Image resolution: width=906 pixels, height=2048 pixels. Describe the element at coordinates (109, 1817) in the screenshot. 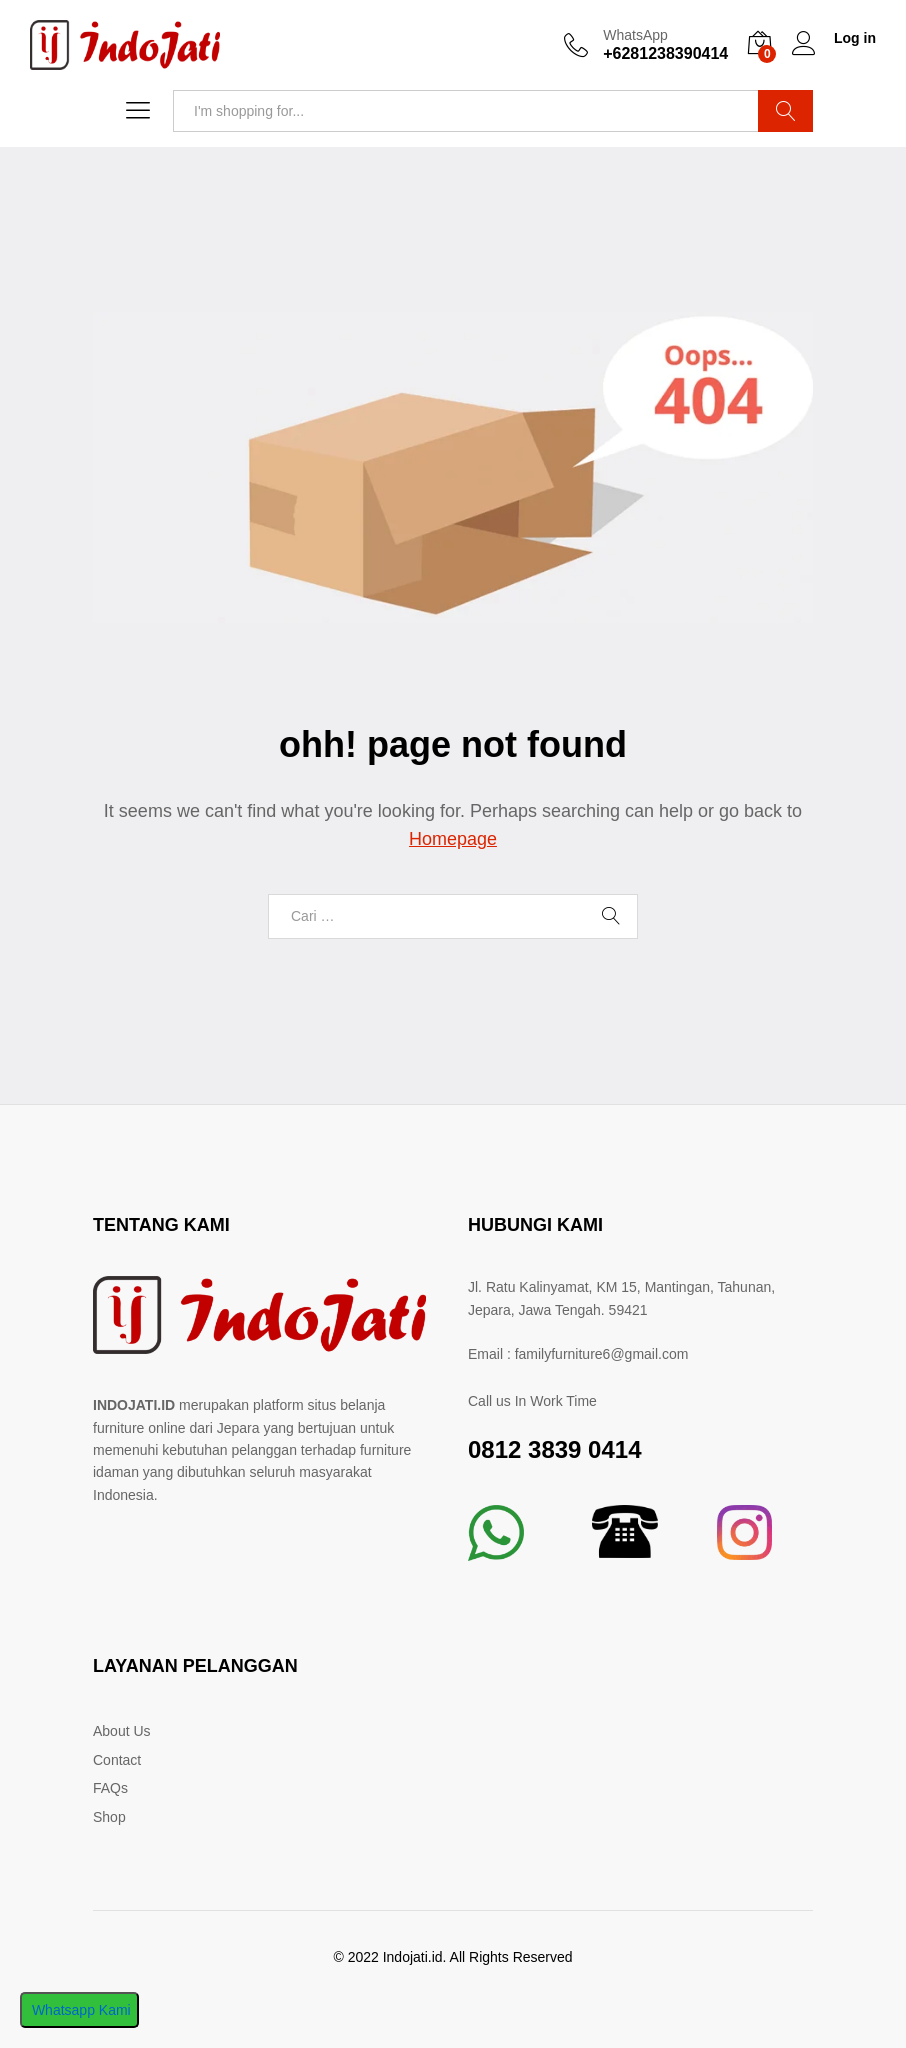

I see `Shop` at that location.